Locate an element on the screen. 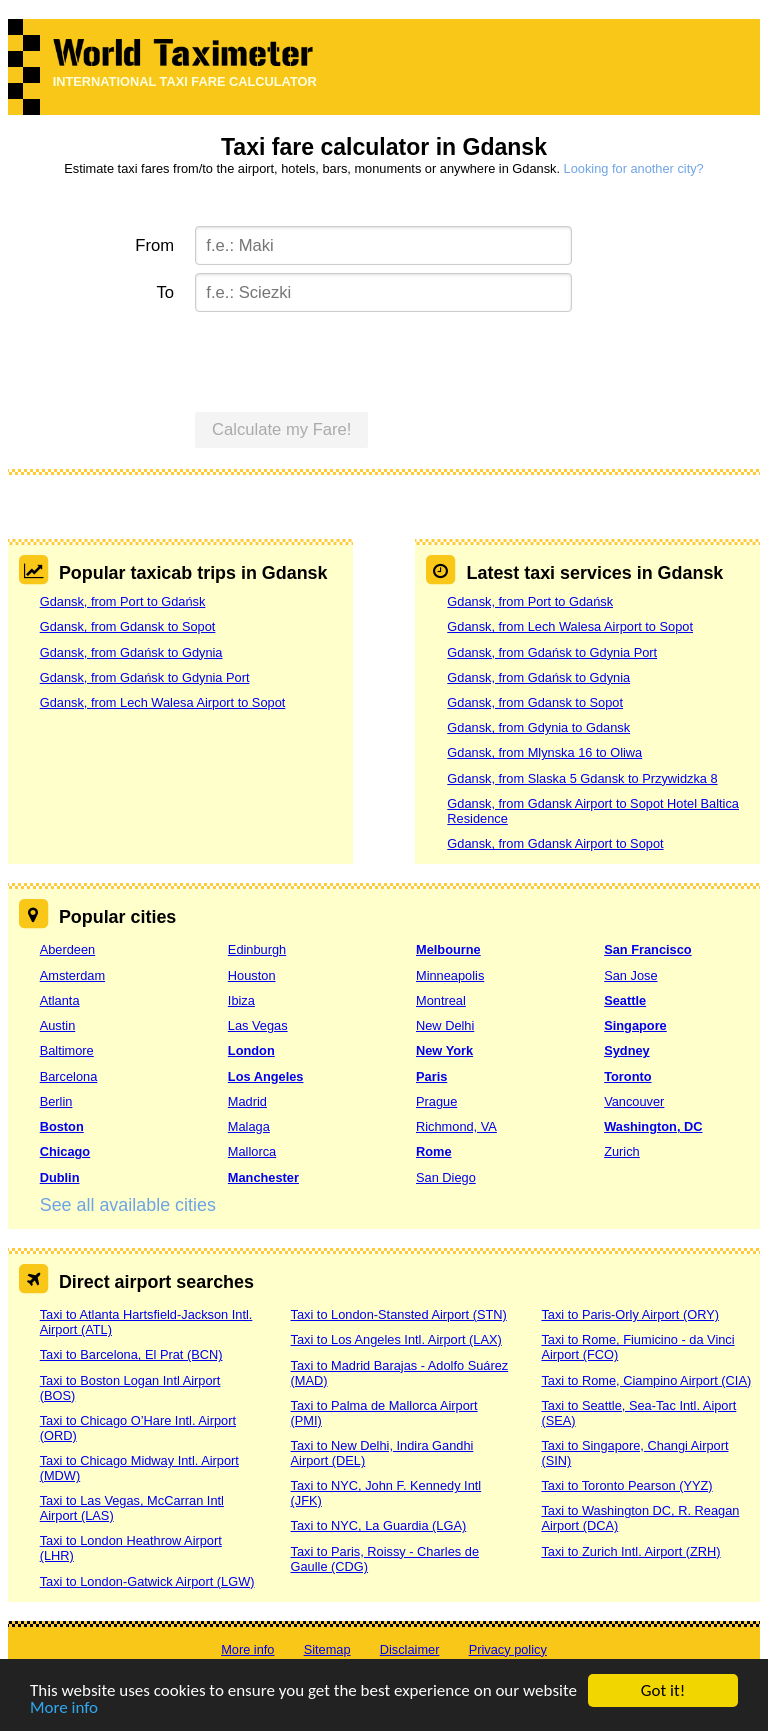 This screenshot has height=1731, width=768. Dublin is located at coordinates (60, 1177).